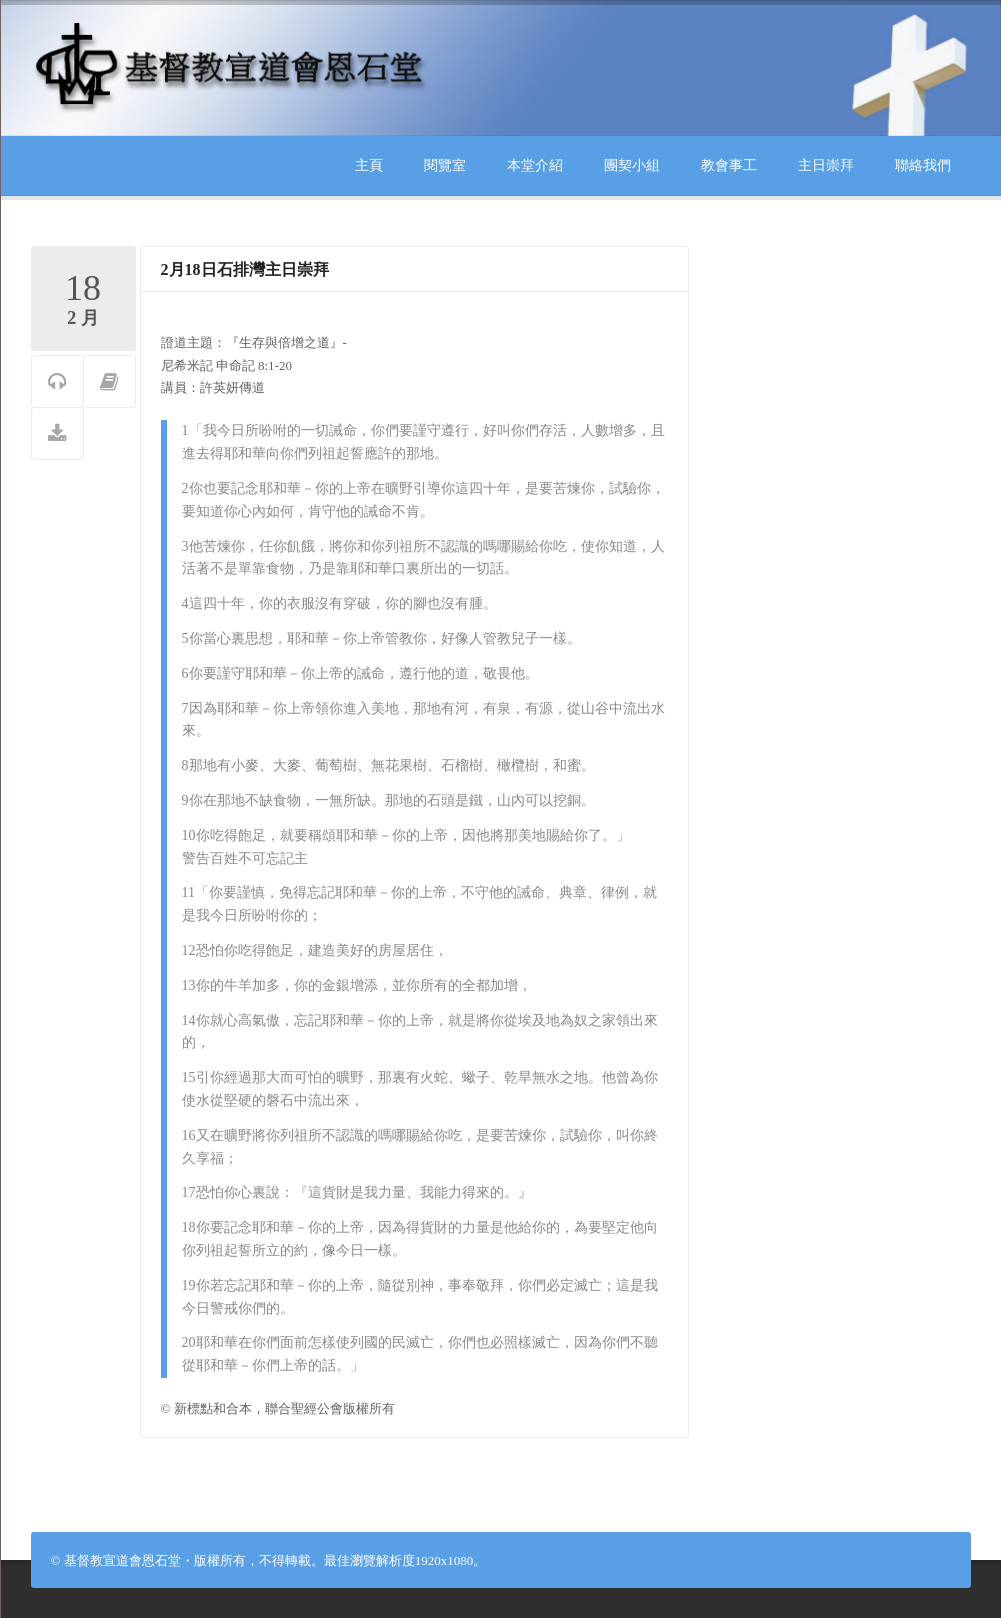 The width and height of the screenshot is (1001, 1618). I want to click on 聯絡我們, so click(923, 165).